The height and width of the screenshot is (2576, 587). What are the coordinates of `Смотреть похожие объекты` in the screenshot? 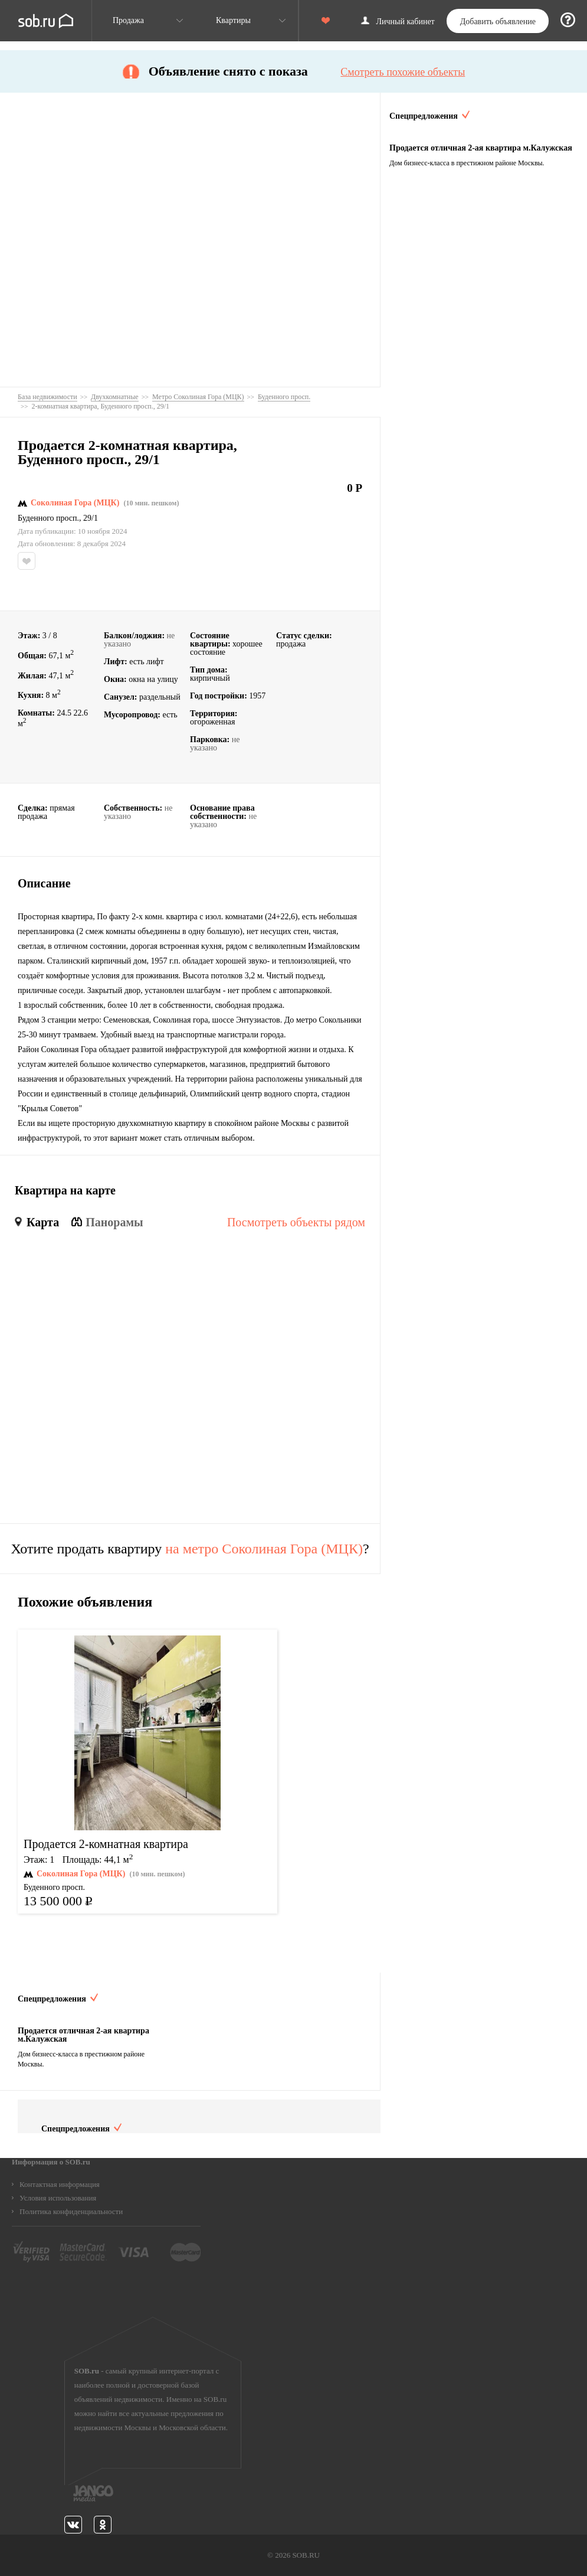 It's located at (402, 72).